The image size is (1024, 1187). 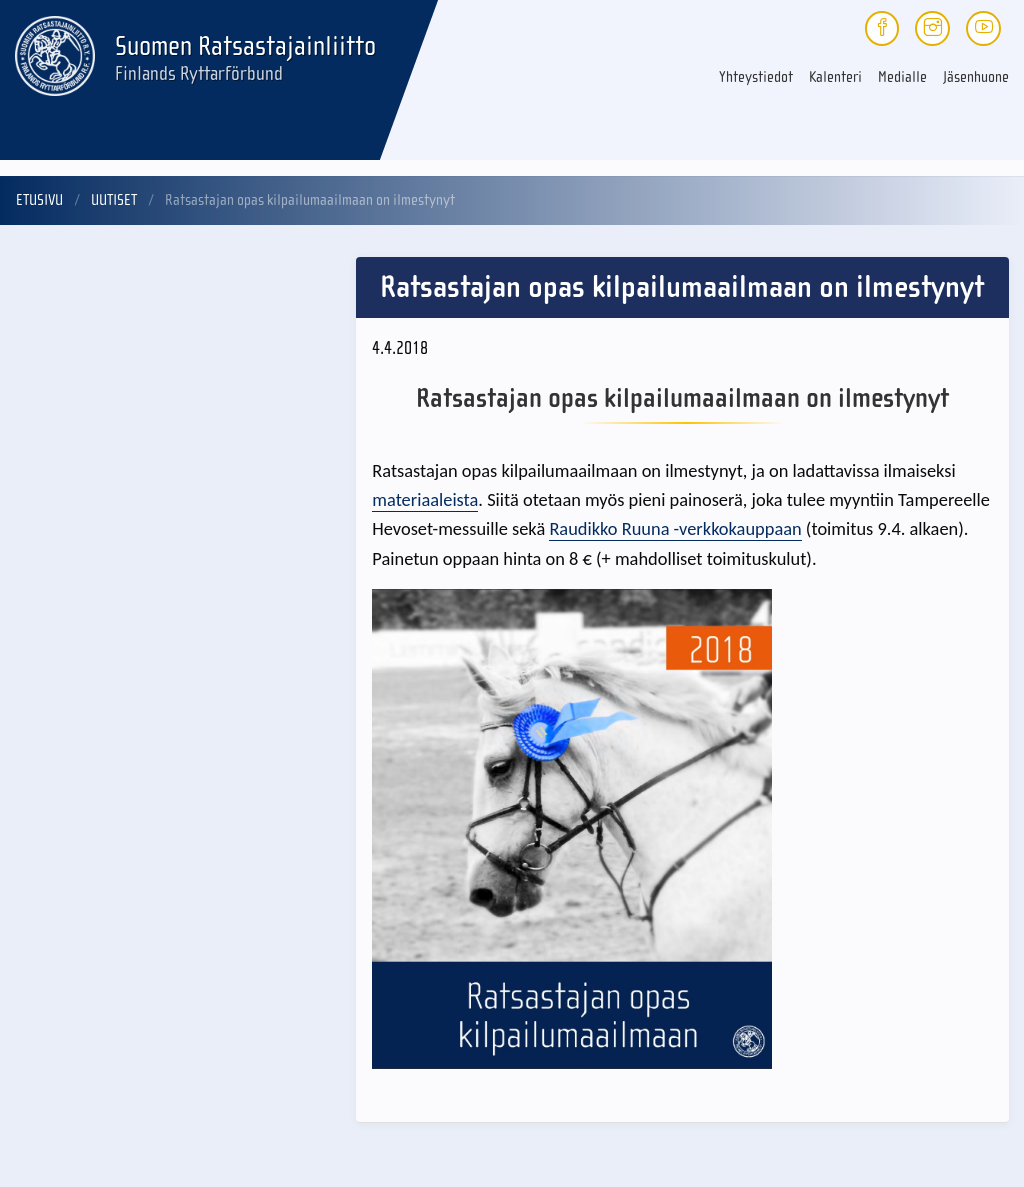 What do you see at coordinates (425, 499) in the screenshot?
I see `materiaaleista` at bounding box center [425, 499].